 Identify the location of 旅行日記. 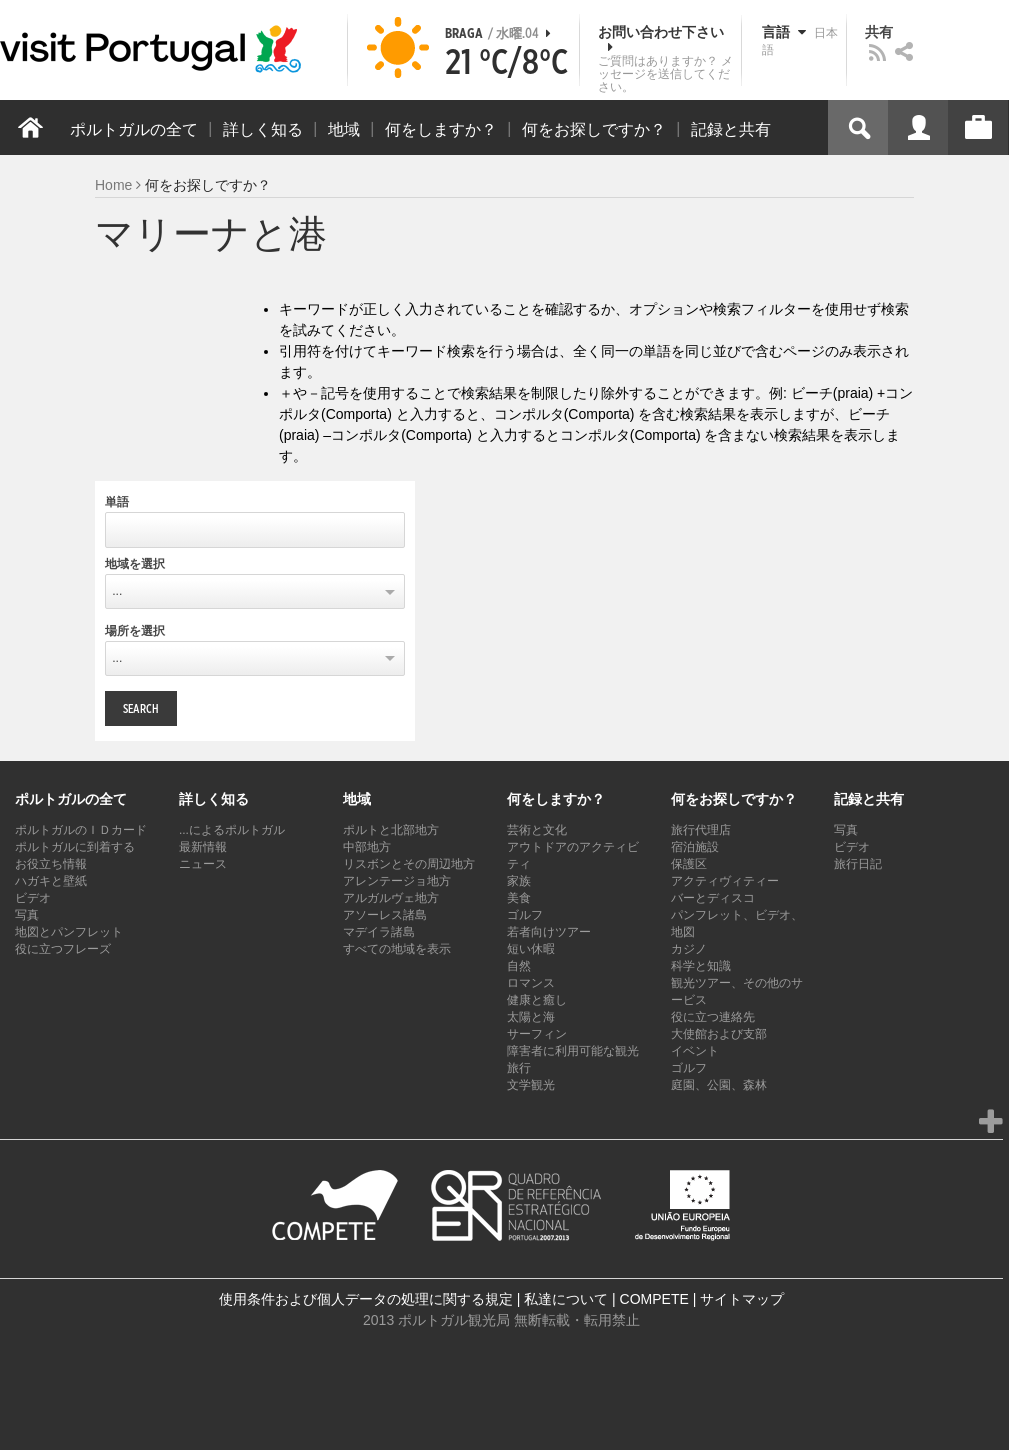
(858, 864).